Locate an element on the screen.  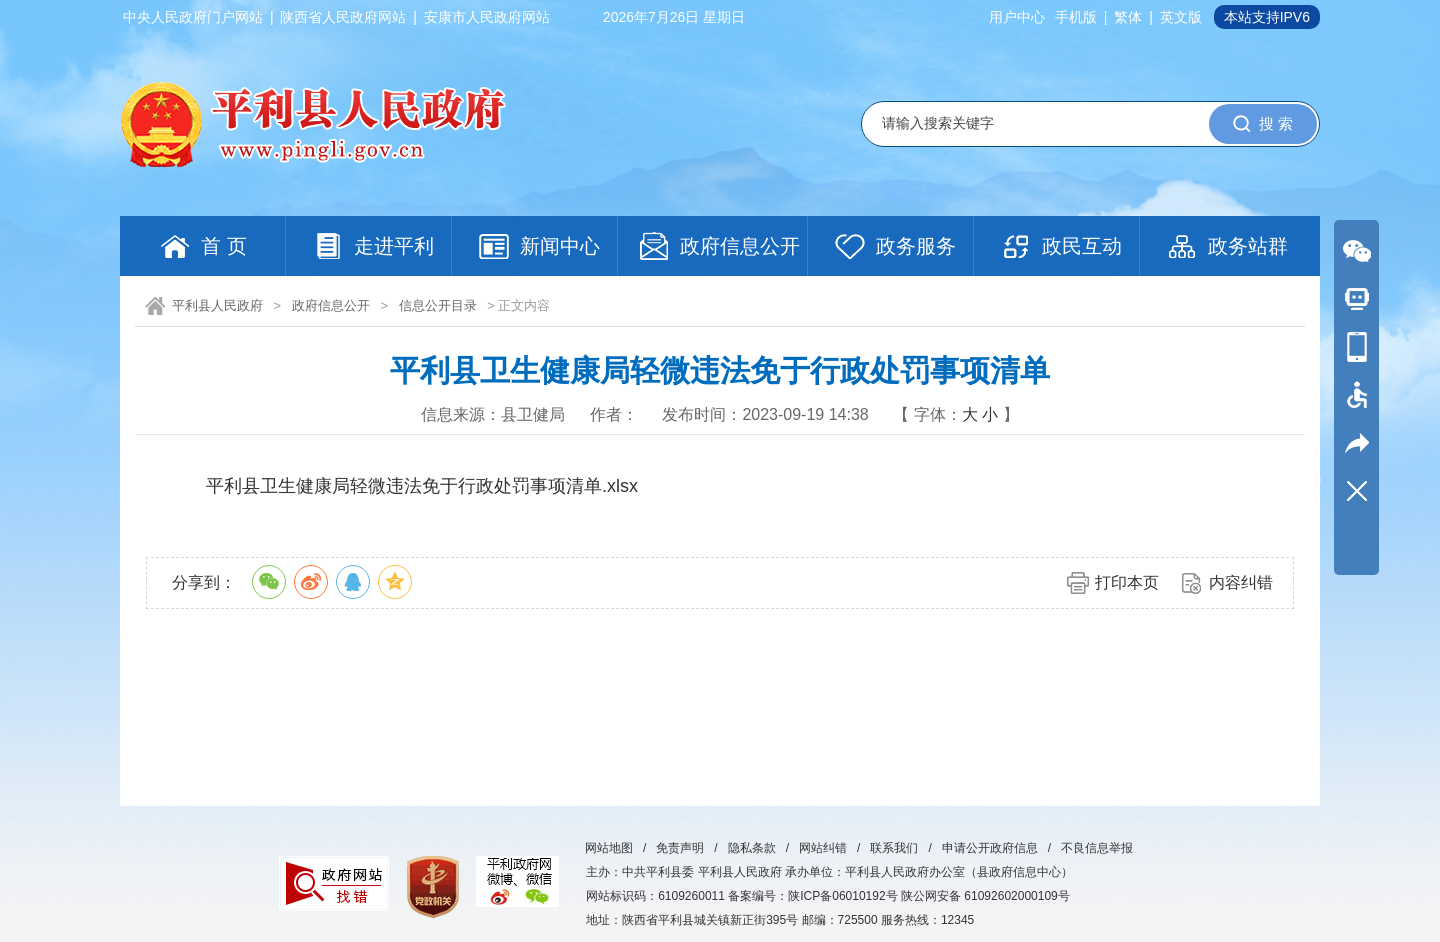
中央人民政府门户网站 is located at coordinates (193, 17).